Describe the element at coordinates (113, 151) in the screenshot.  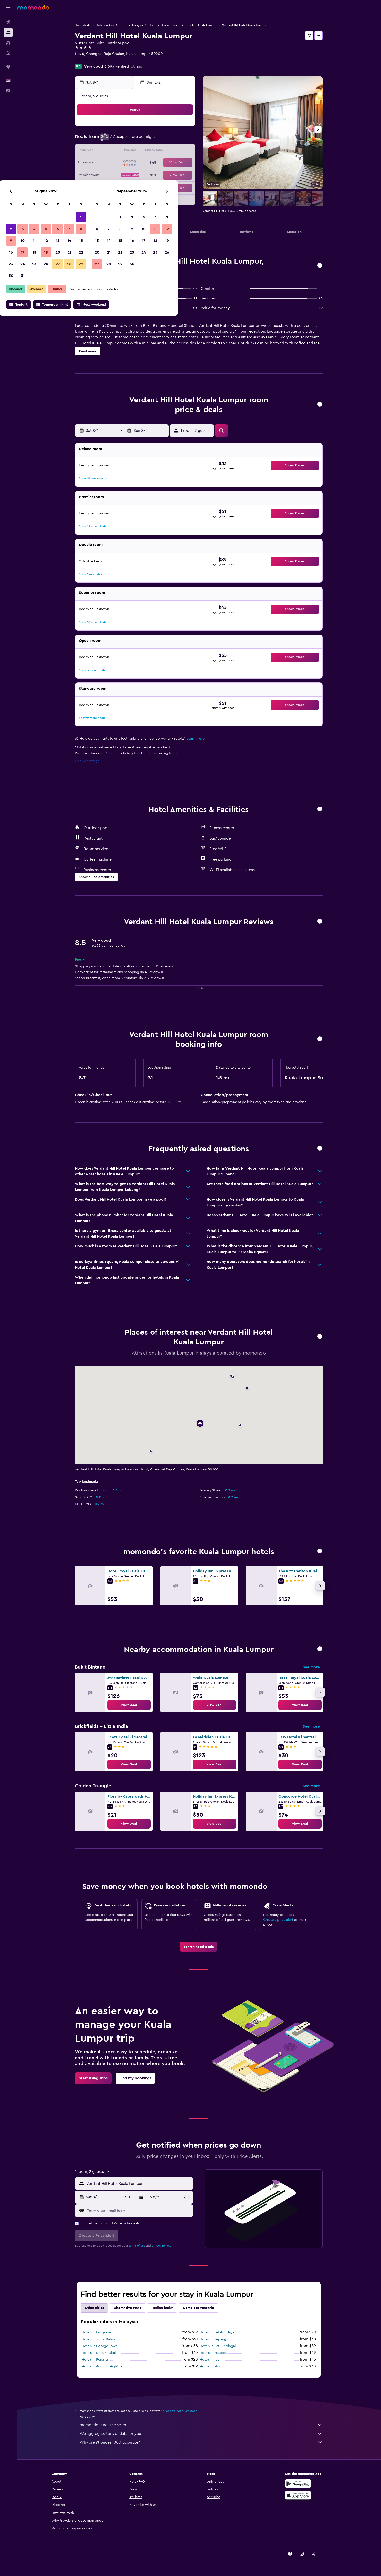
I see `9 [button]` at that location.